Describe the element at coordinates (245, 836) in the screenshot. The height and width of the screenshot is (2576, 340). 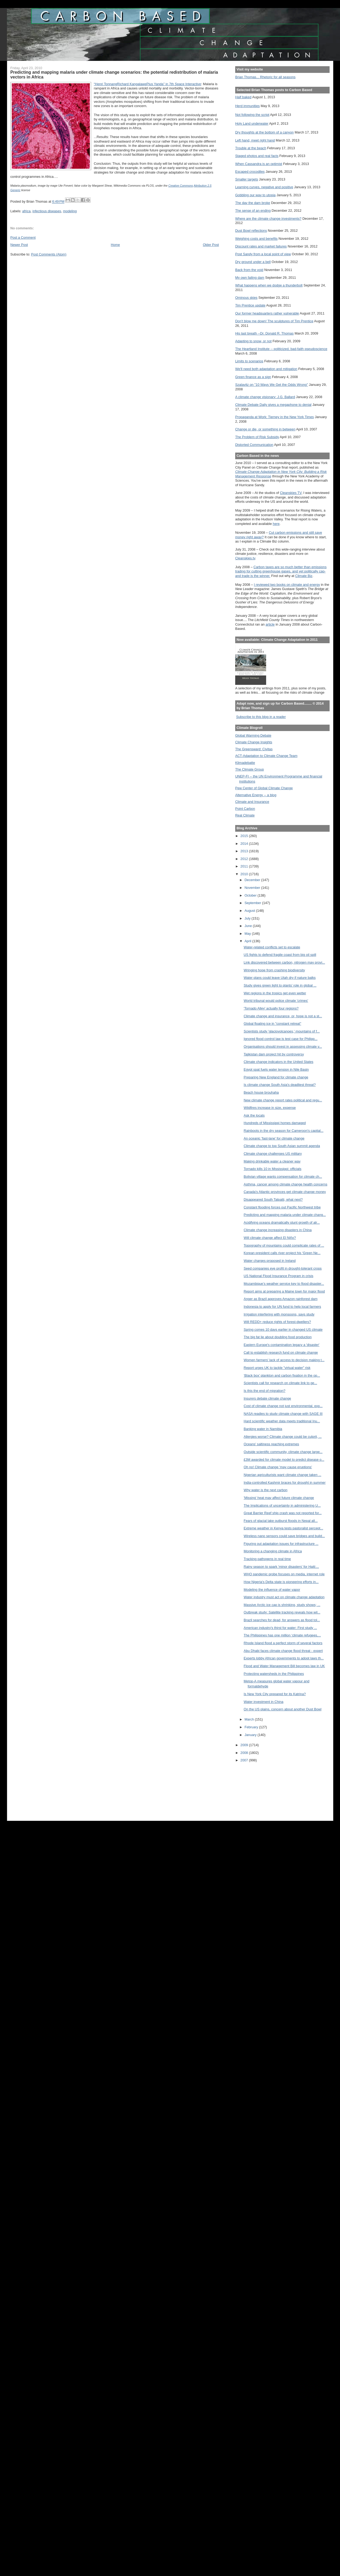
I see `2015` at that location.